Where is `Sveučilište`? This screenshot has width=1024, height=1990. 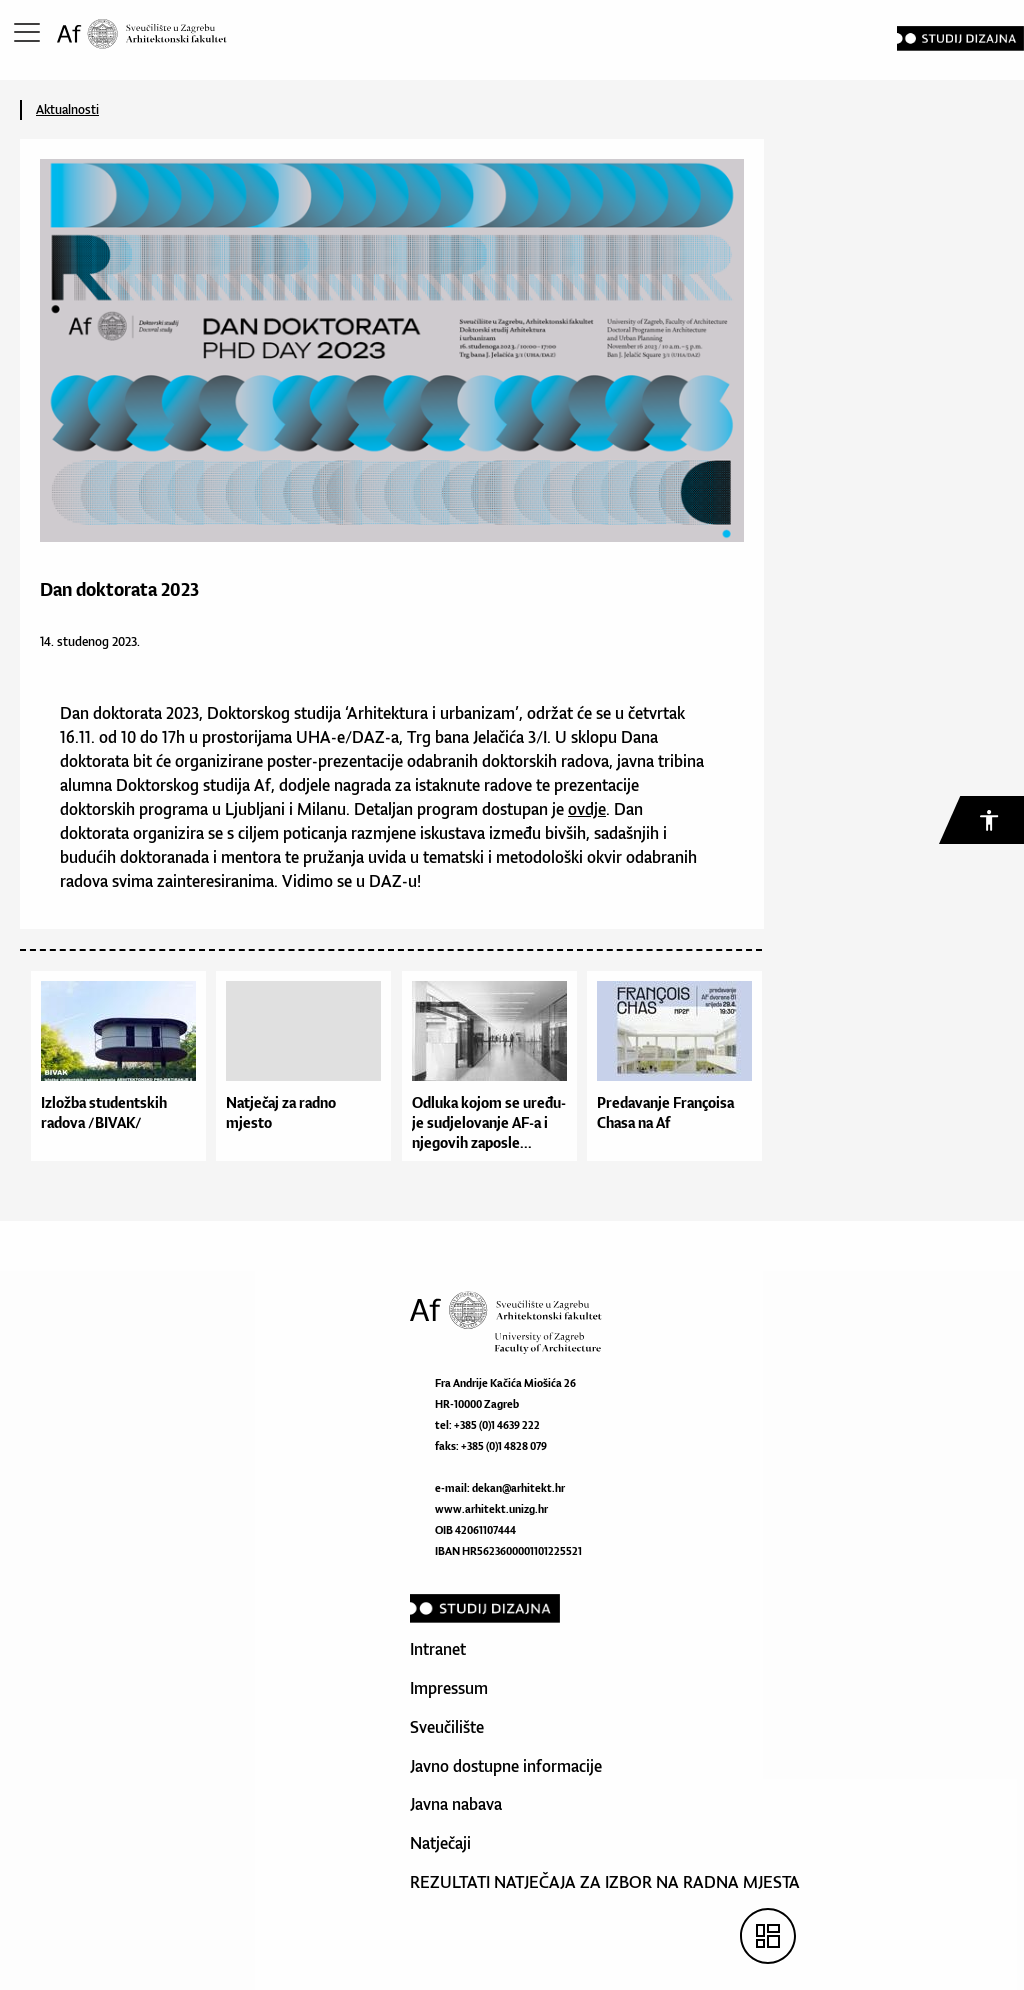
Sveučilište is located at coordinates (447, 1727).